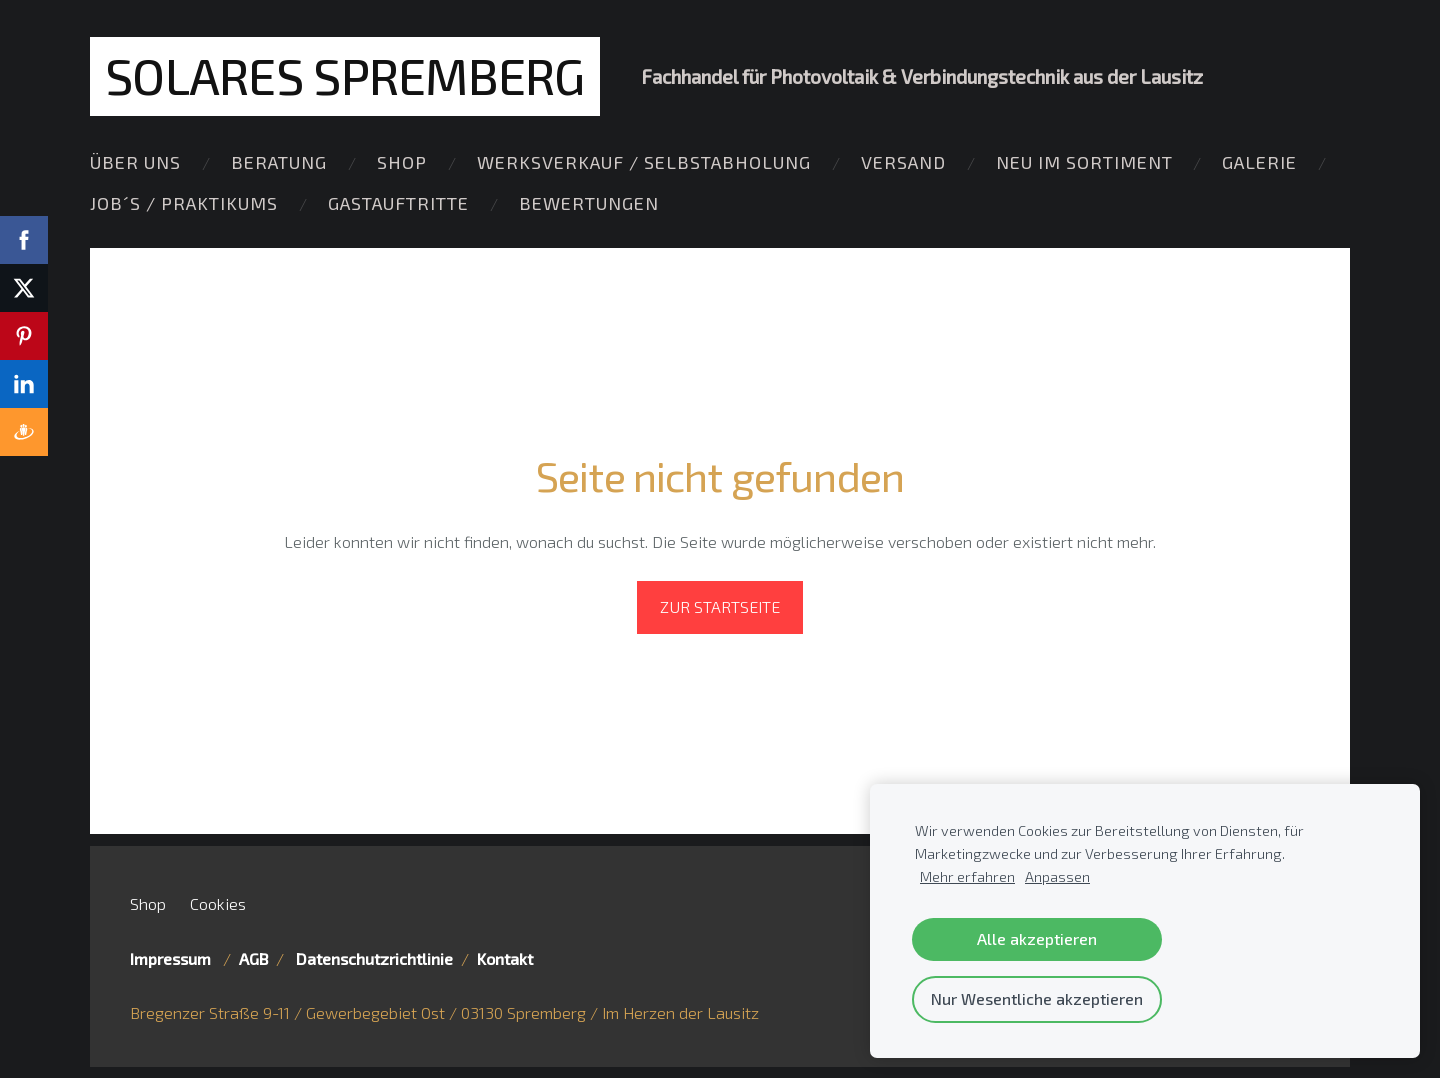  What do you see at coordinates (1057, 876) in the screenshot?
I see `Anpassen` at bounding box center [1057, 876].